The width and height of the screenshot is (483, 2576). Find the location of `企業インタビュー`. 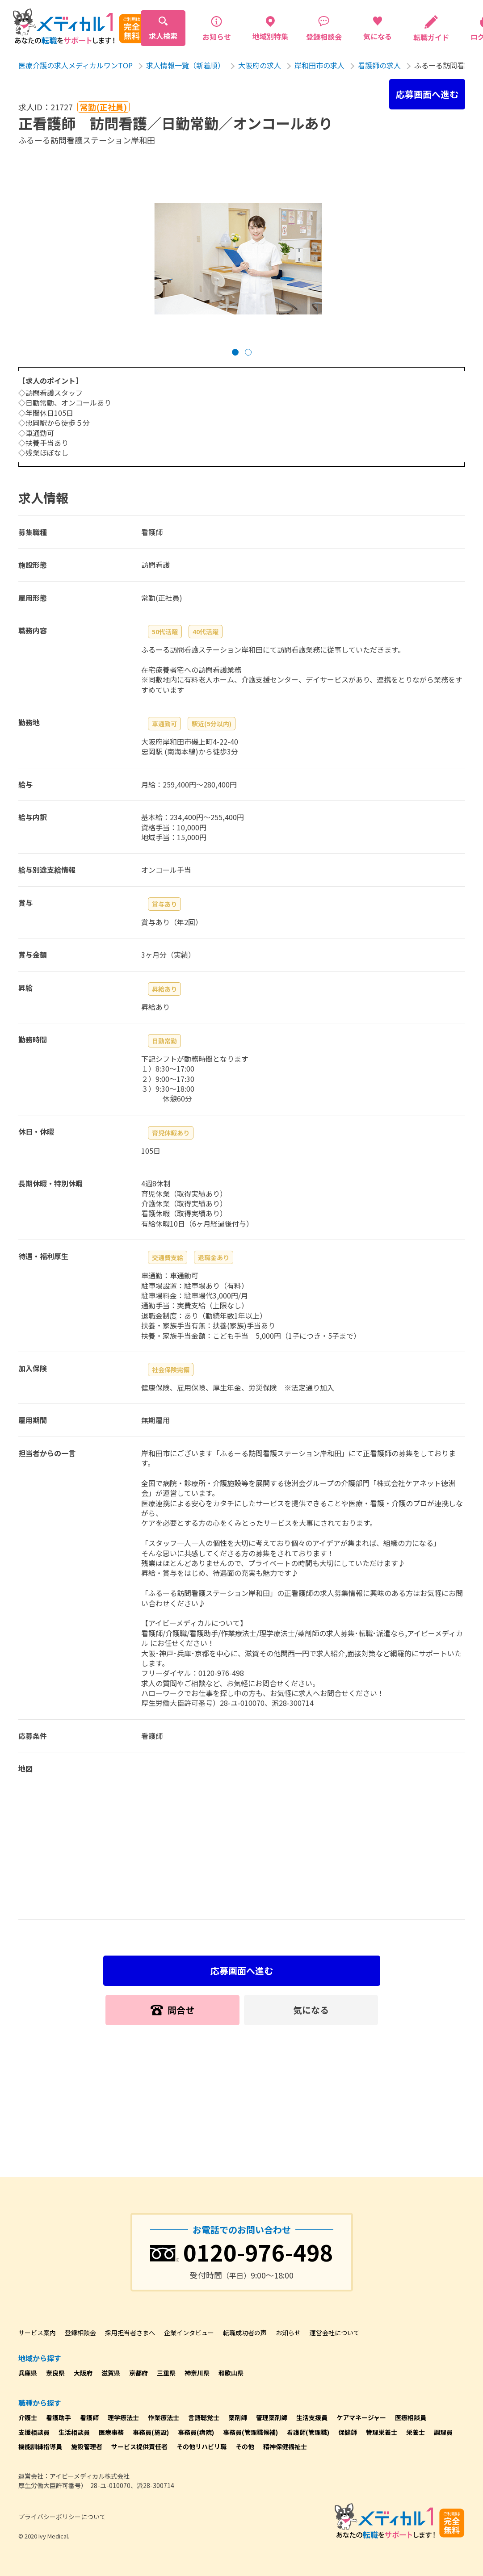

企業インタビュー is located at coordinates (189, 2332).